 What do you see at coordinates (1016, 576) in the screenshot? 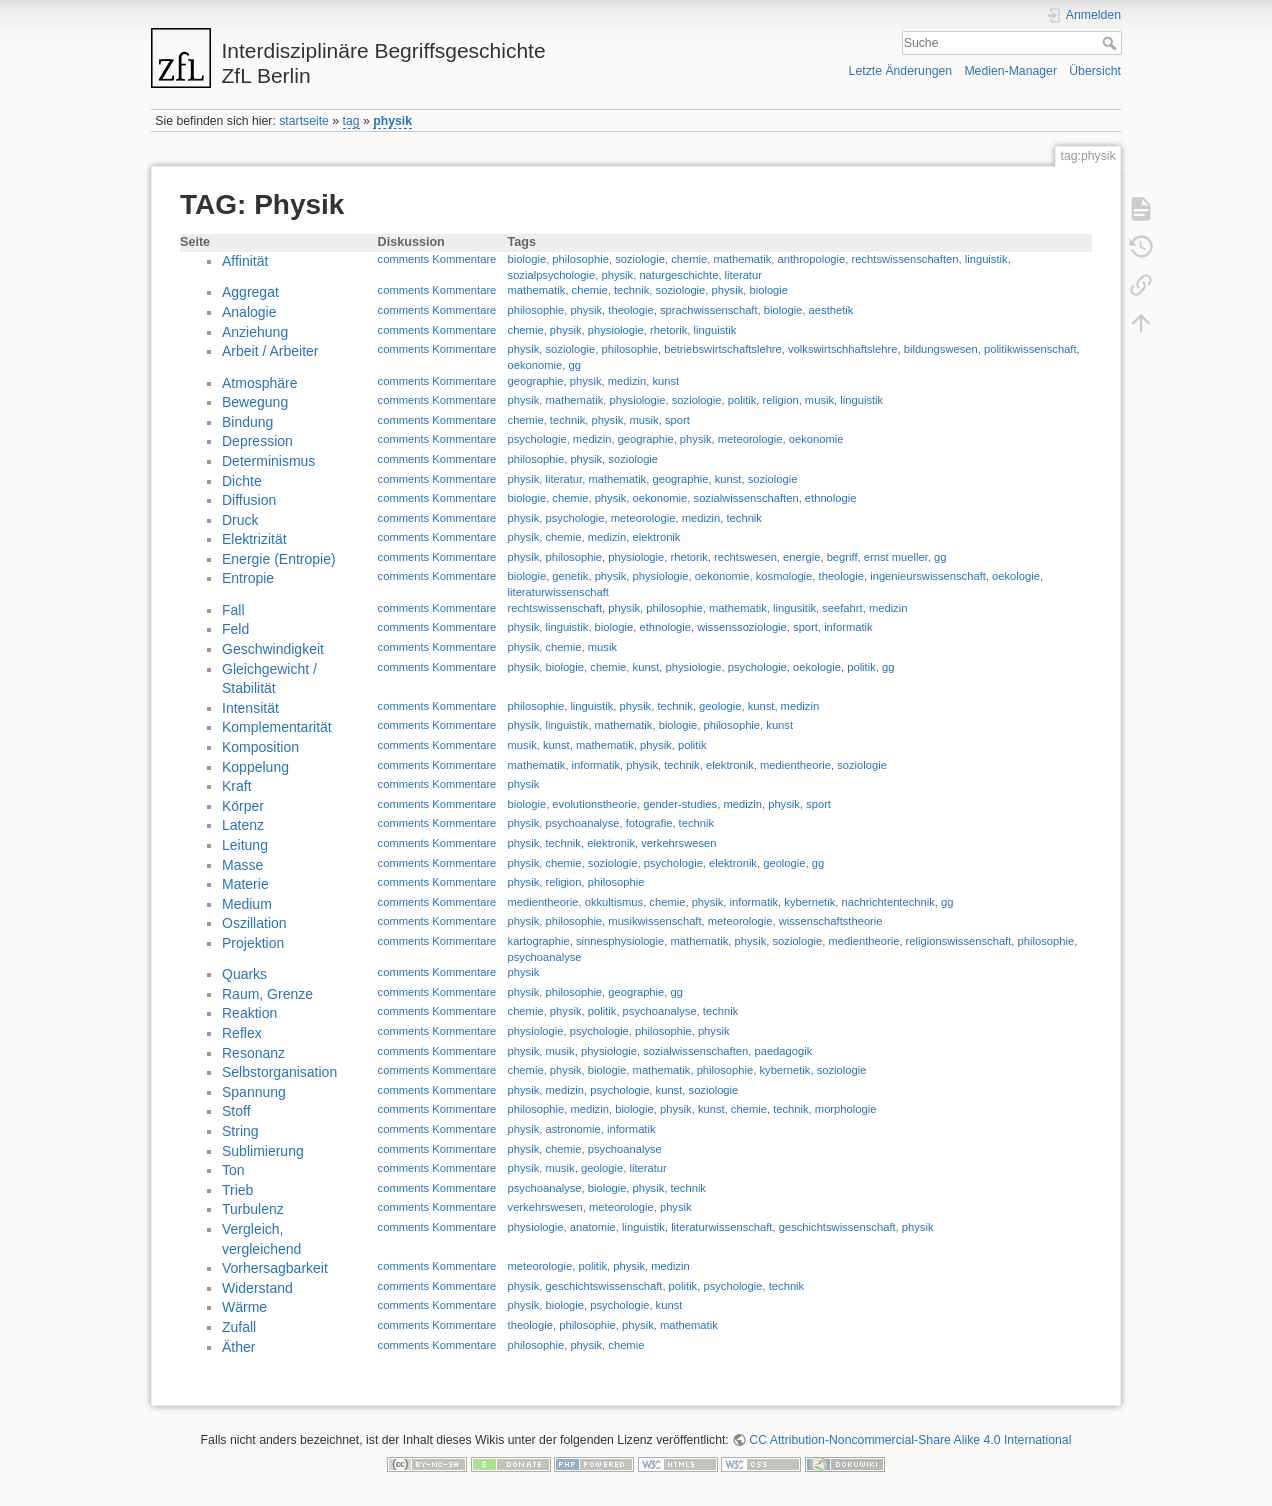
I see `oekologie` at bounding box center [1016, 576].